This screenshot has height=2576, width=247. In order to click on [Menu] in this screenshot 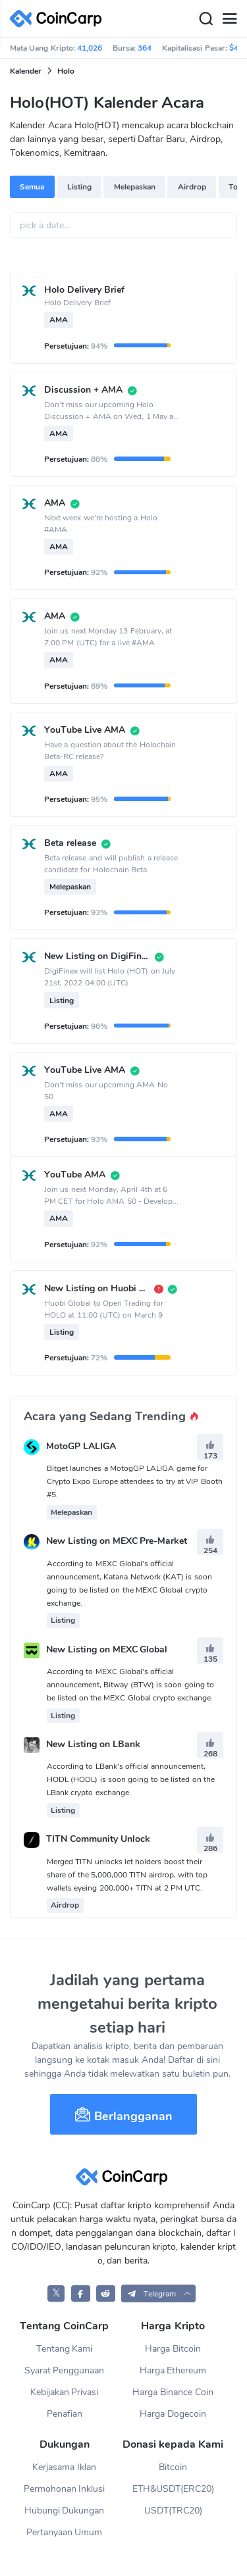, I will do `click(229, 19)`.